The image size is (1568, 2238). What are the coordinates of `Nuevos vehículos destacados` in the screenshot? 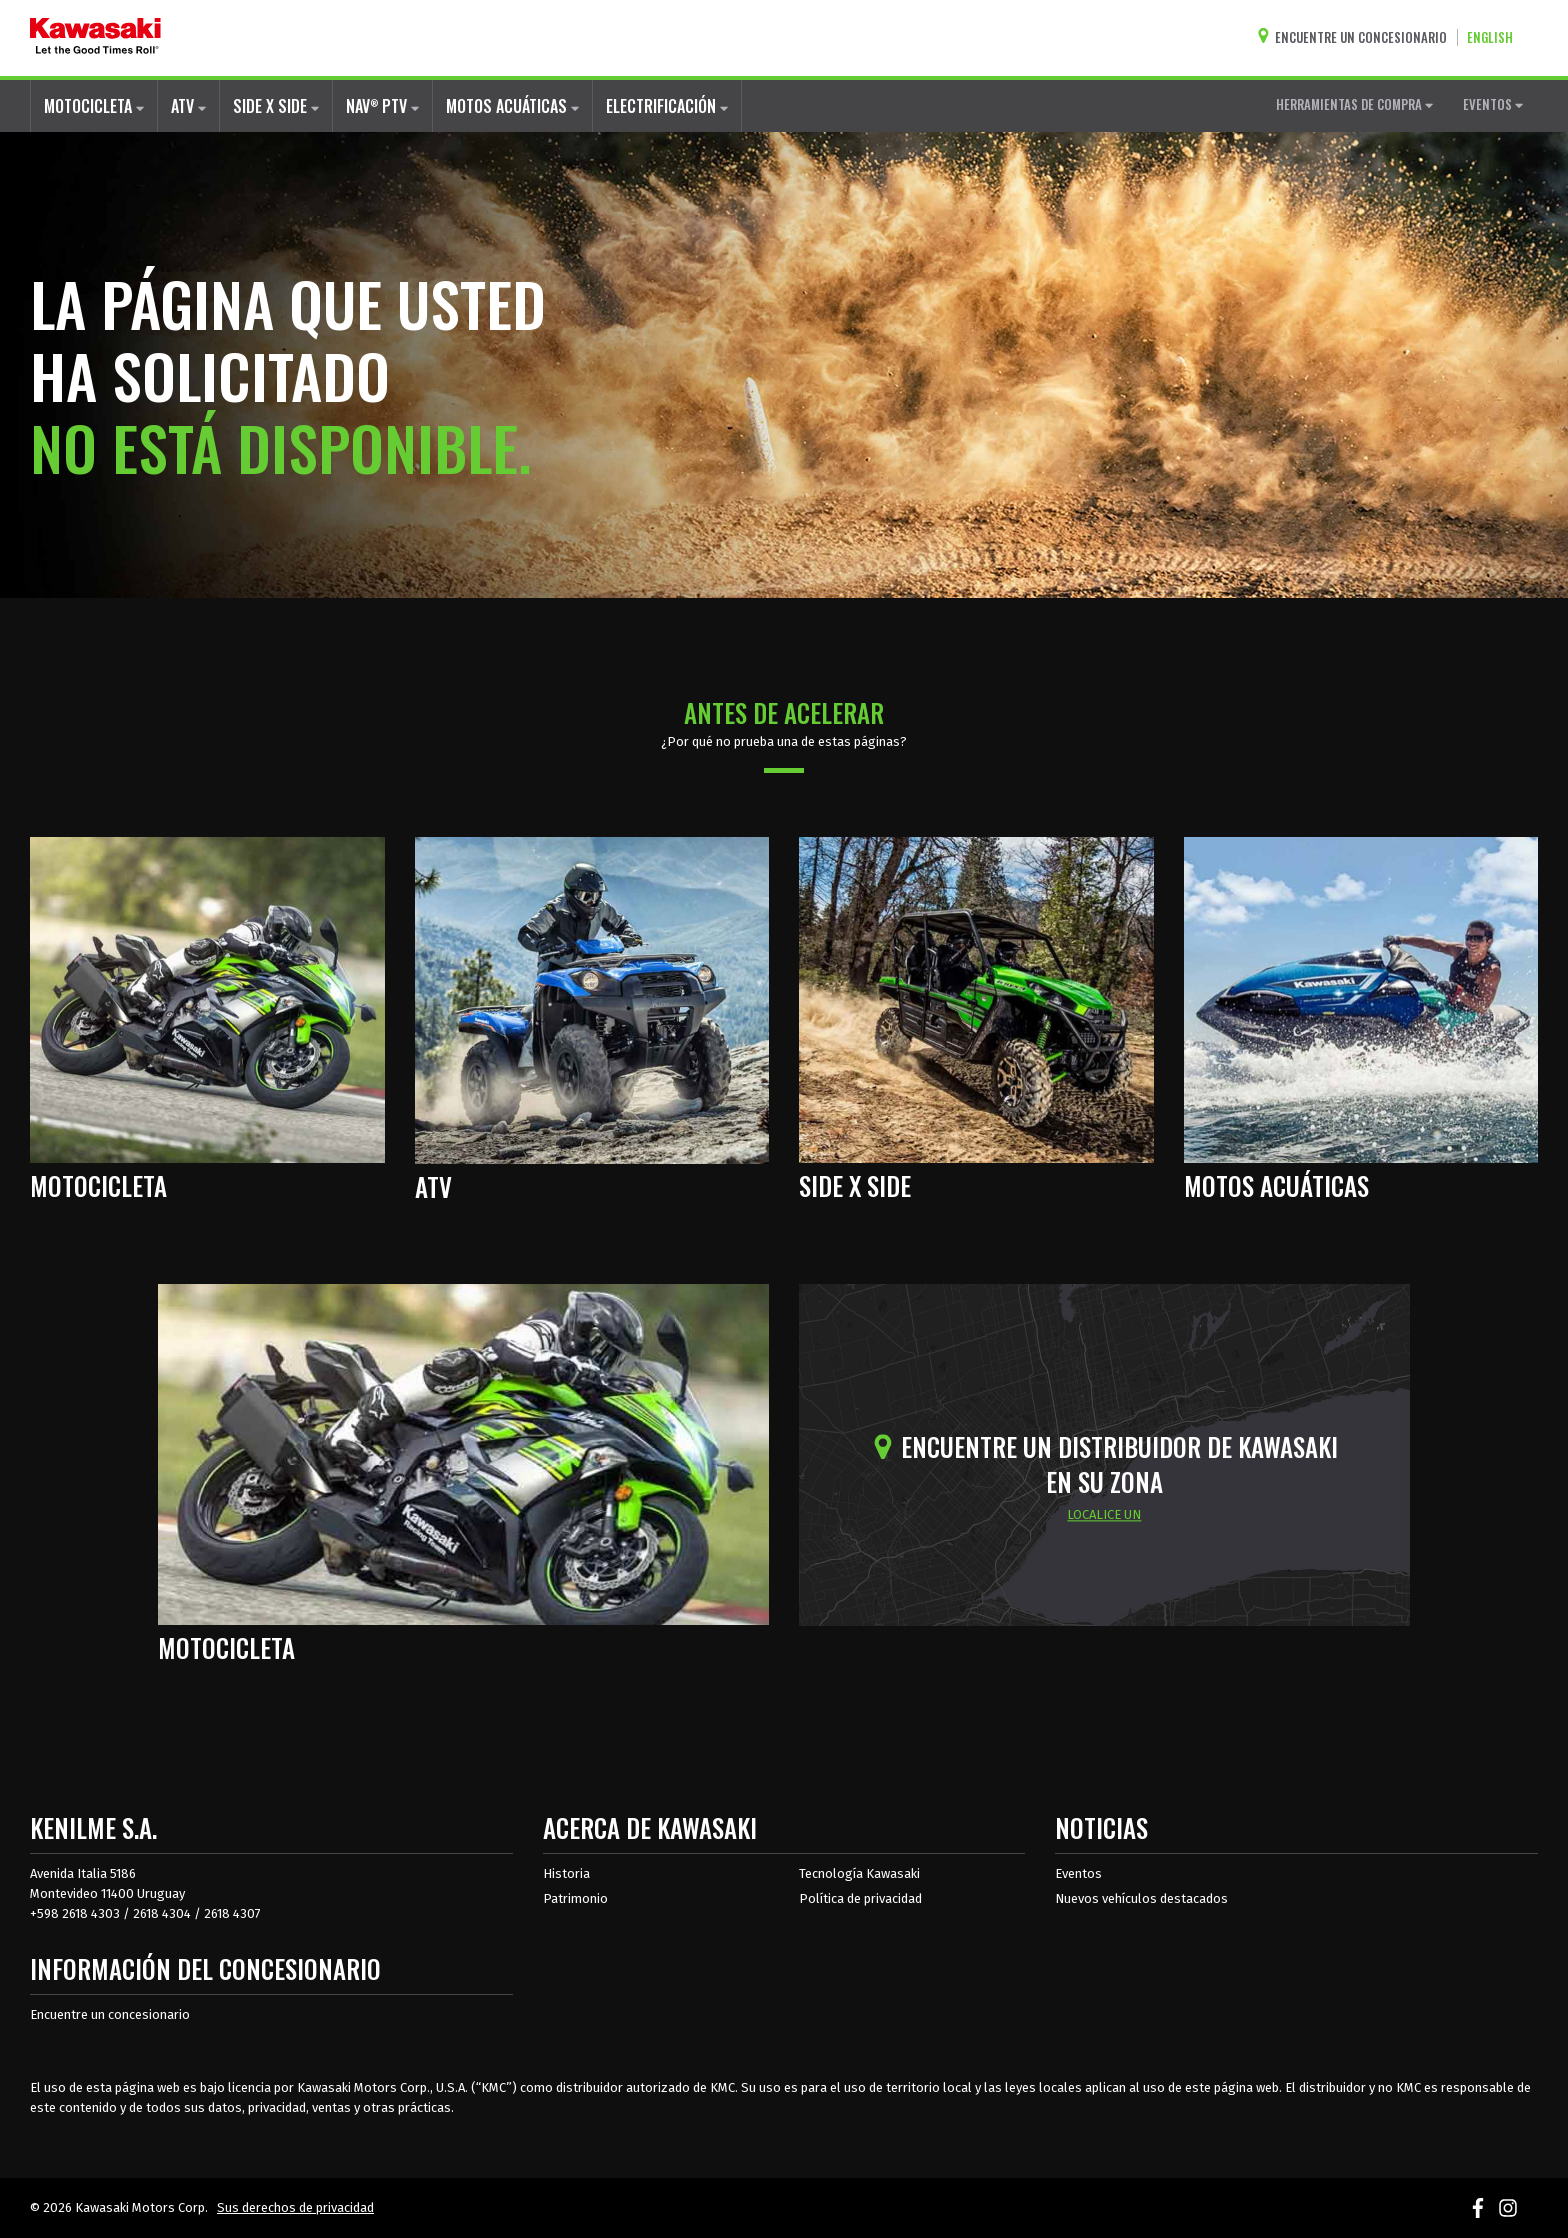 It's located at (1141, 1898).